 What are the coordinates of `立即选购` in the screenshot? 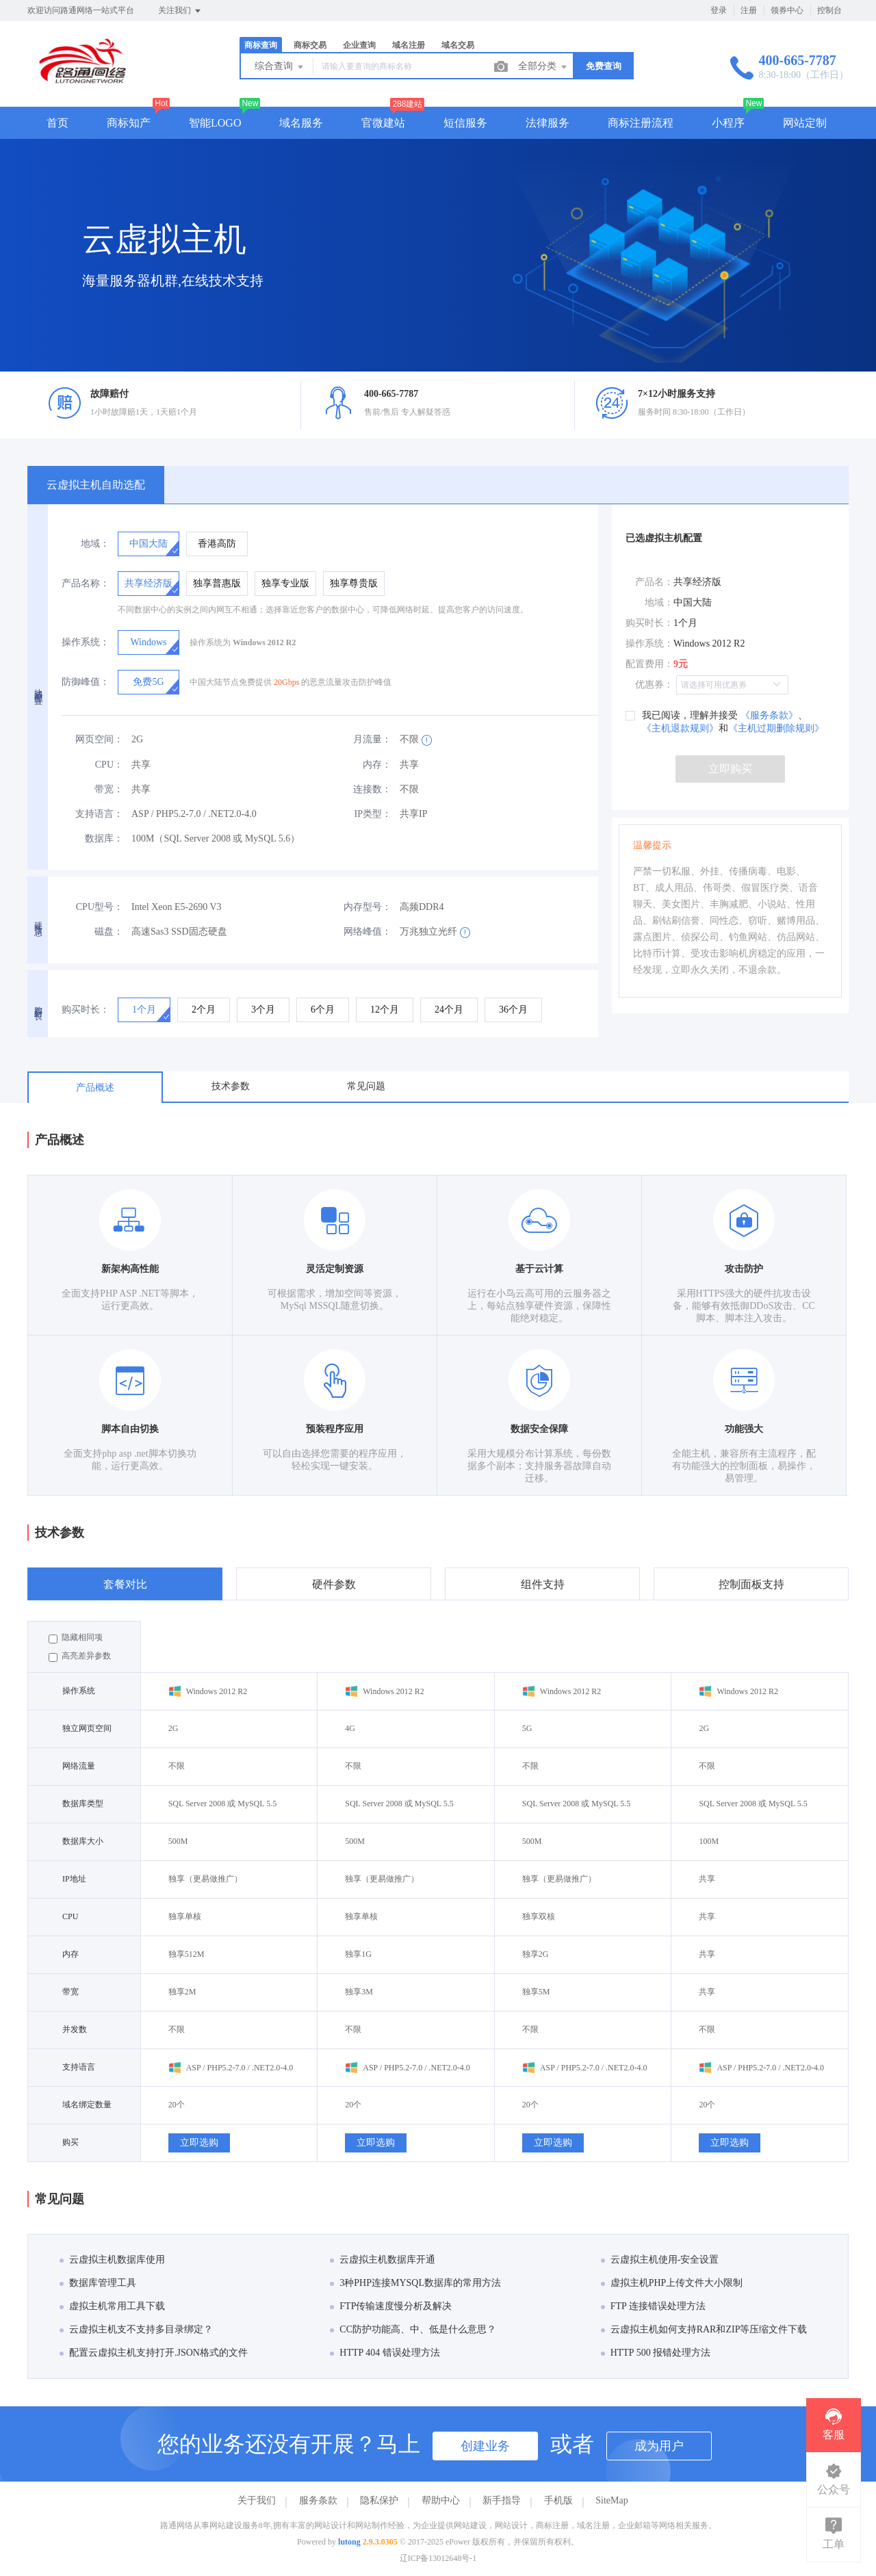 It's located at (199, 2142).